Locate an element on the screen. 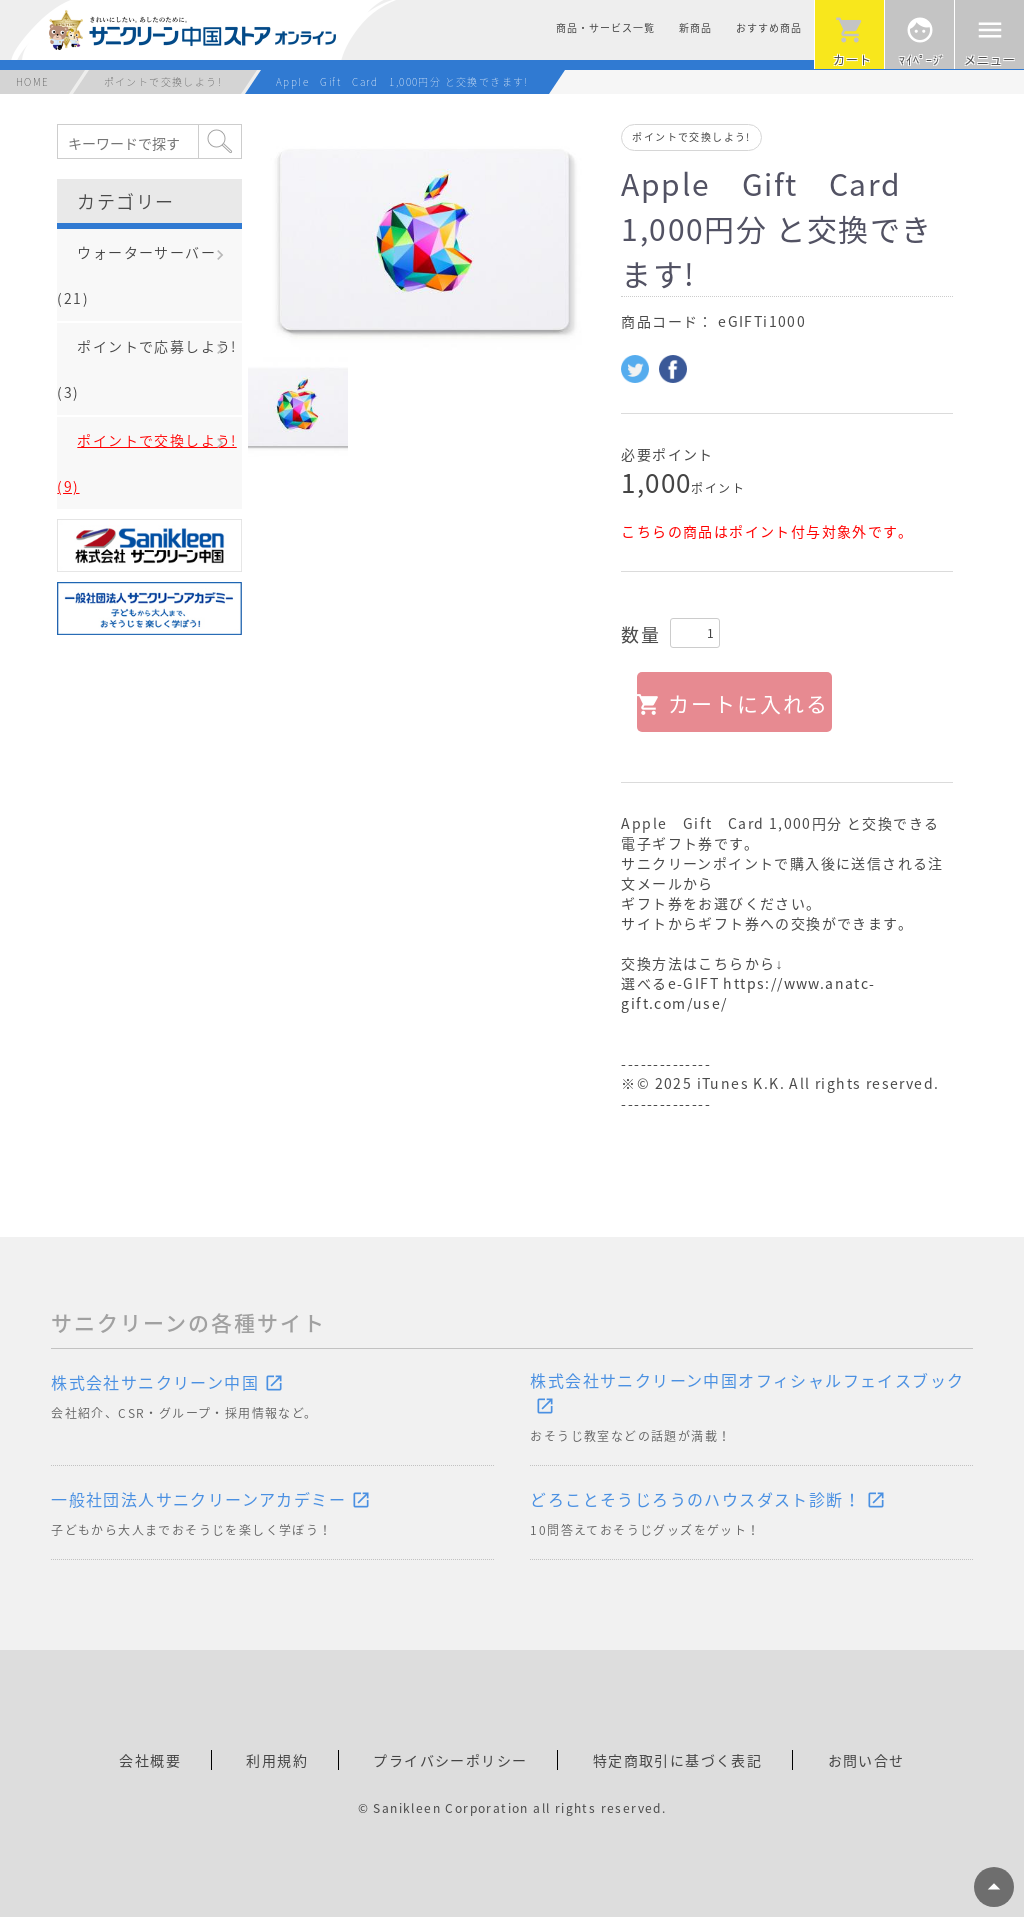  ウォーターサーバー(21) is located at coordinates (136, 275).